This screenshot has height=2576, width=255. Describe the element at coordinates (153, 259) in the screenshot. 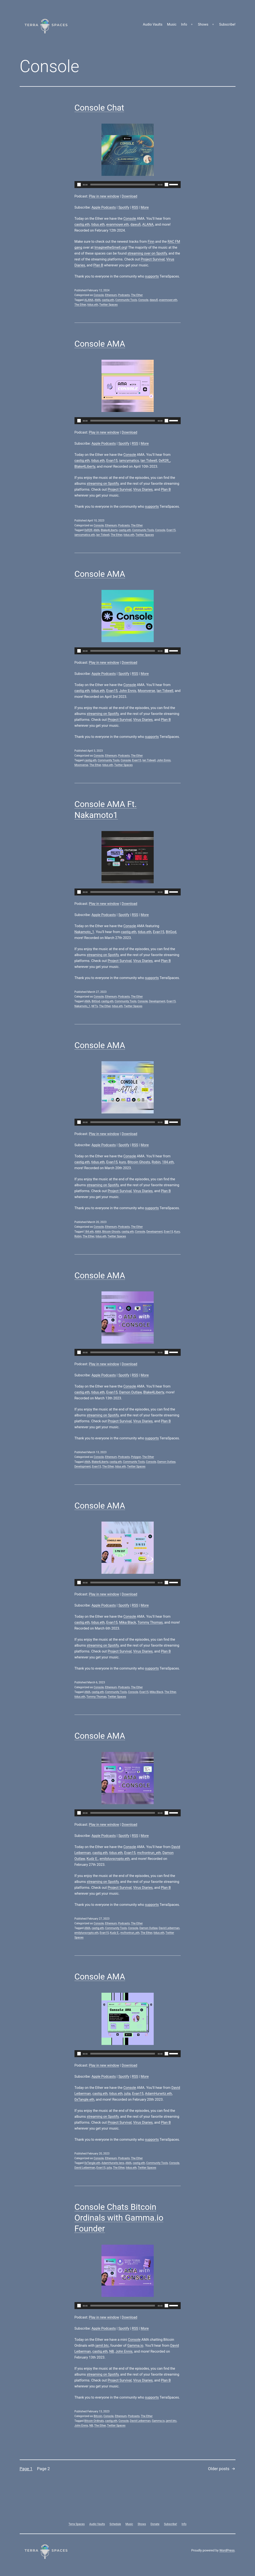

I see `Project Survival` at that location.